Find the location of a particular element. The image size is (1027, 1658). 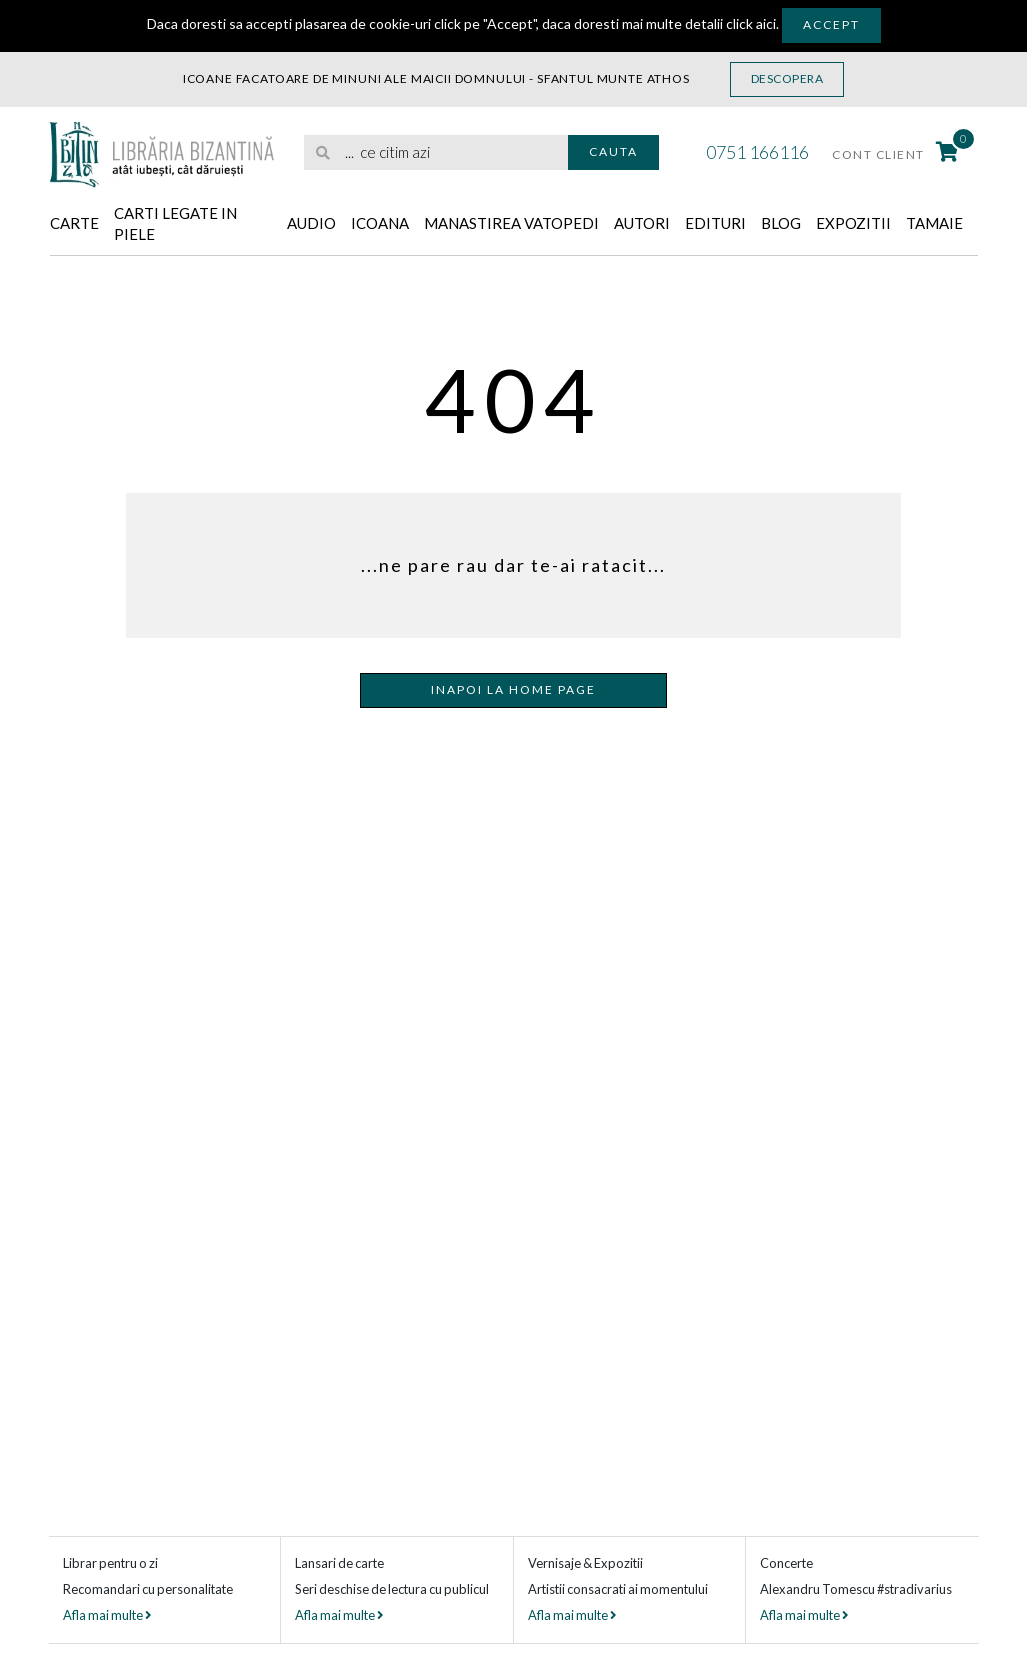

click aici is located at coordinates (751, 23).